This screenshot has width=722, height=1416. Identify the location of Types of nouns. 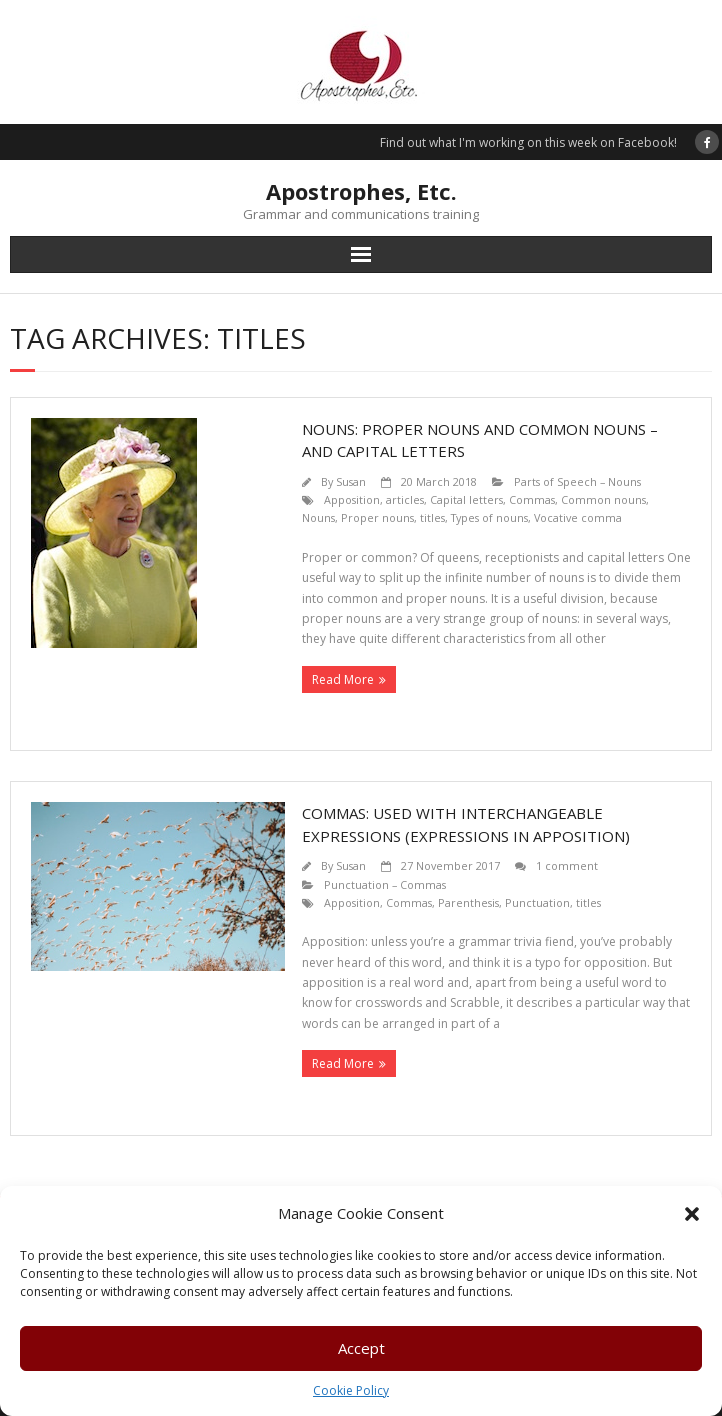
(489, 517).